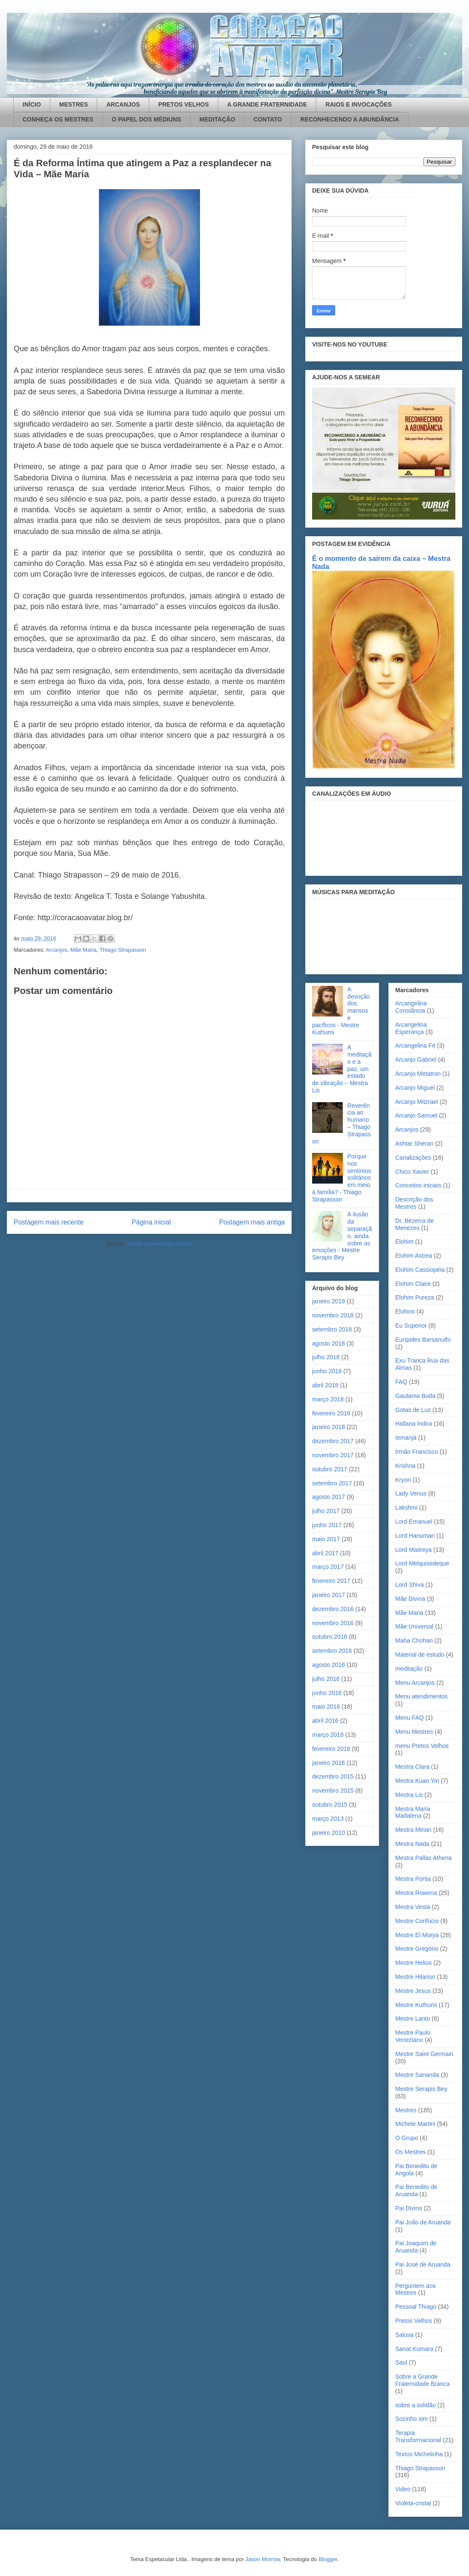 This screenshot has height=2576, width=469. I want to click on janeiro 2018, so click(328, 1427).